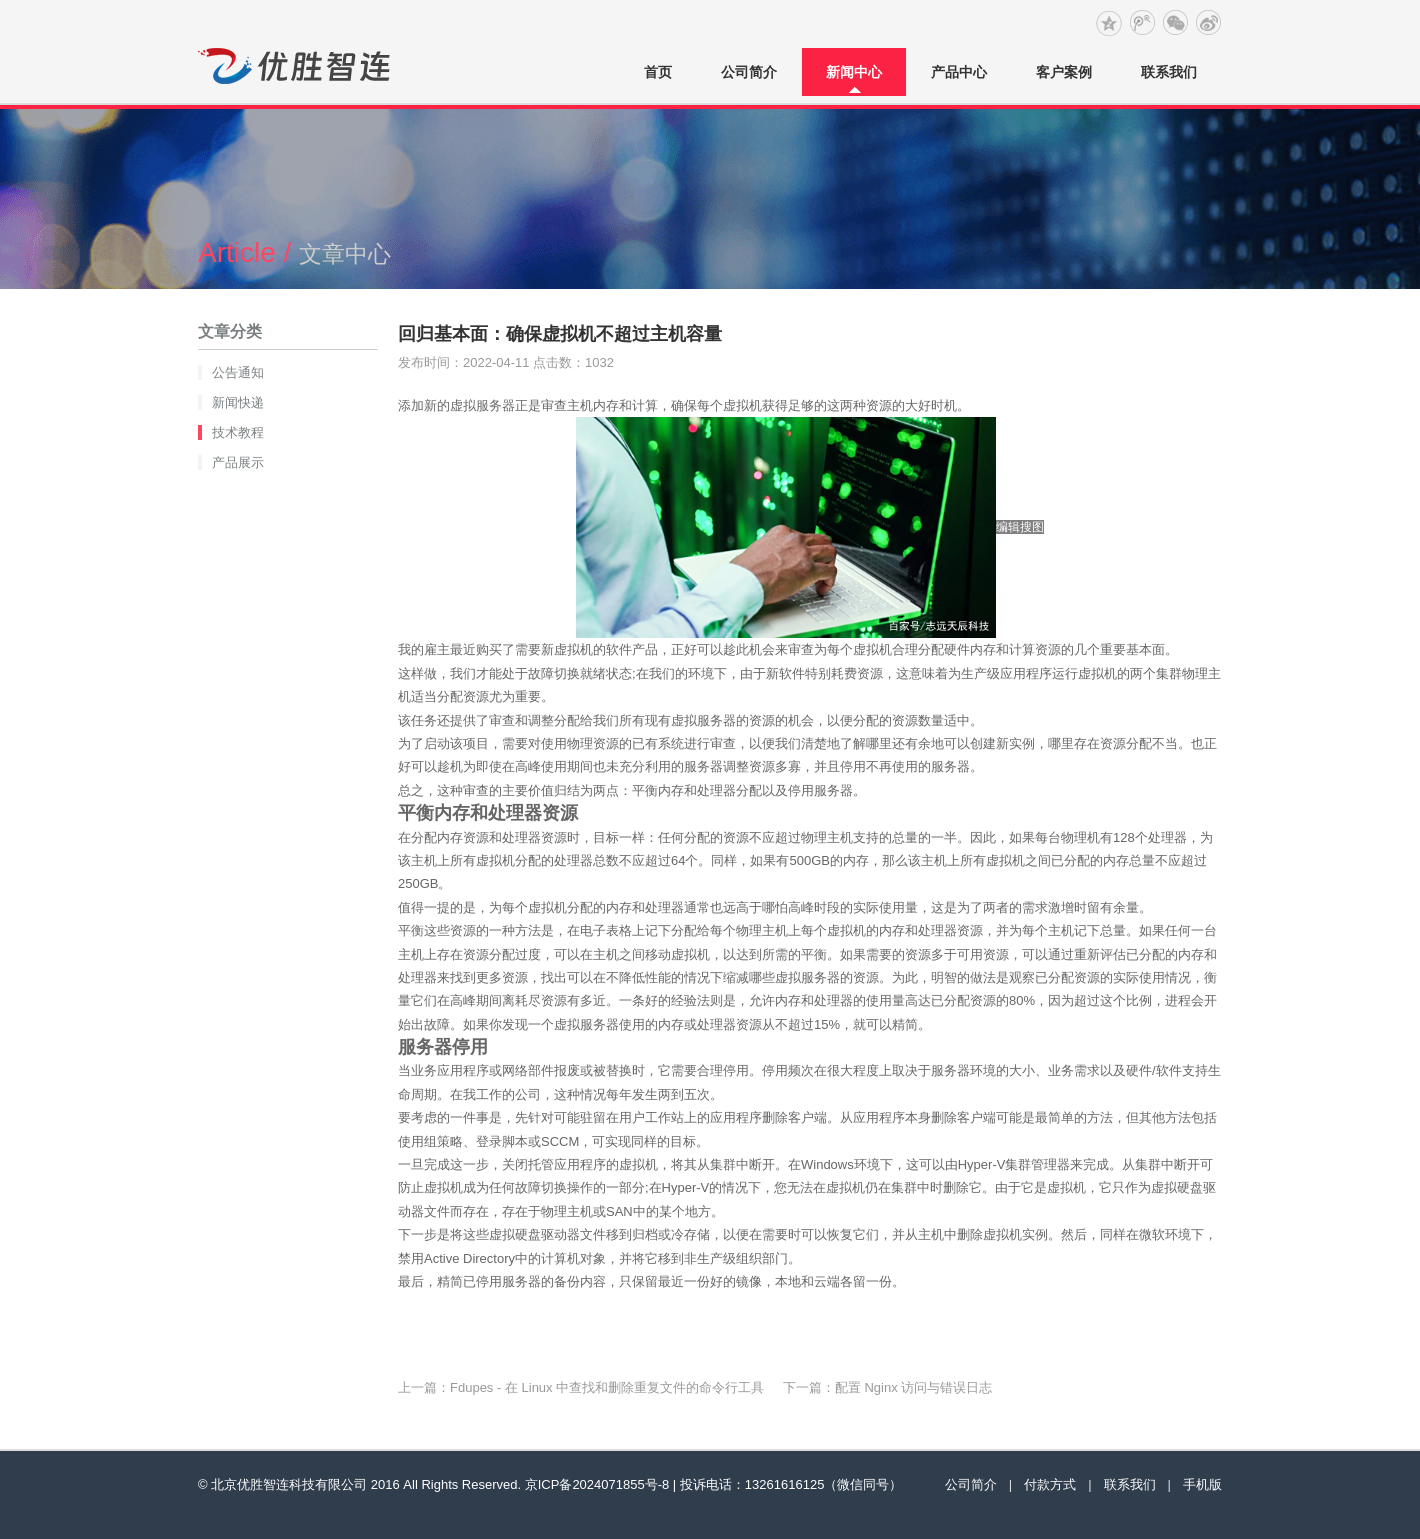  I want to click on 公告通知, so click(238, 372).